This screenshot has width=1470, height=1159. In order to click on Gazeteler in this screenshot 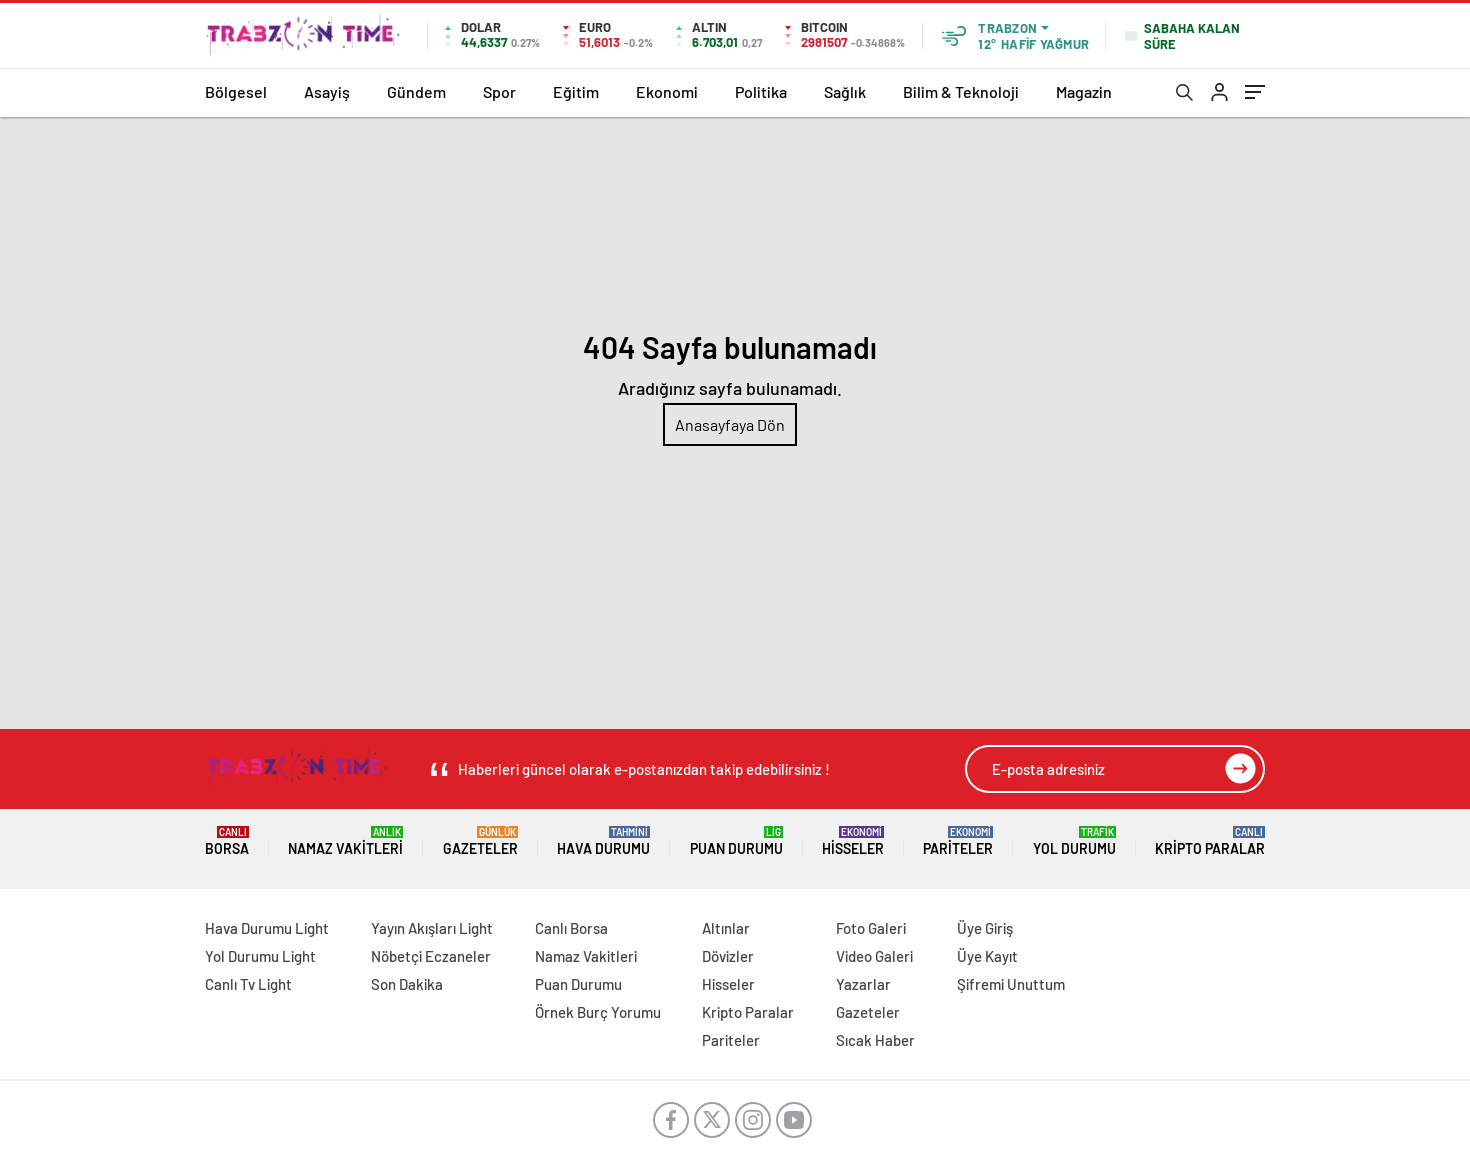, I will do `click(480, 841)`.